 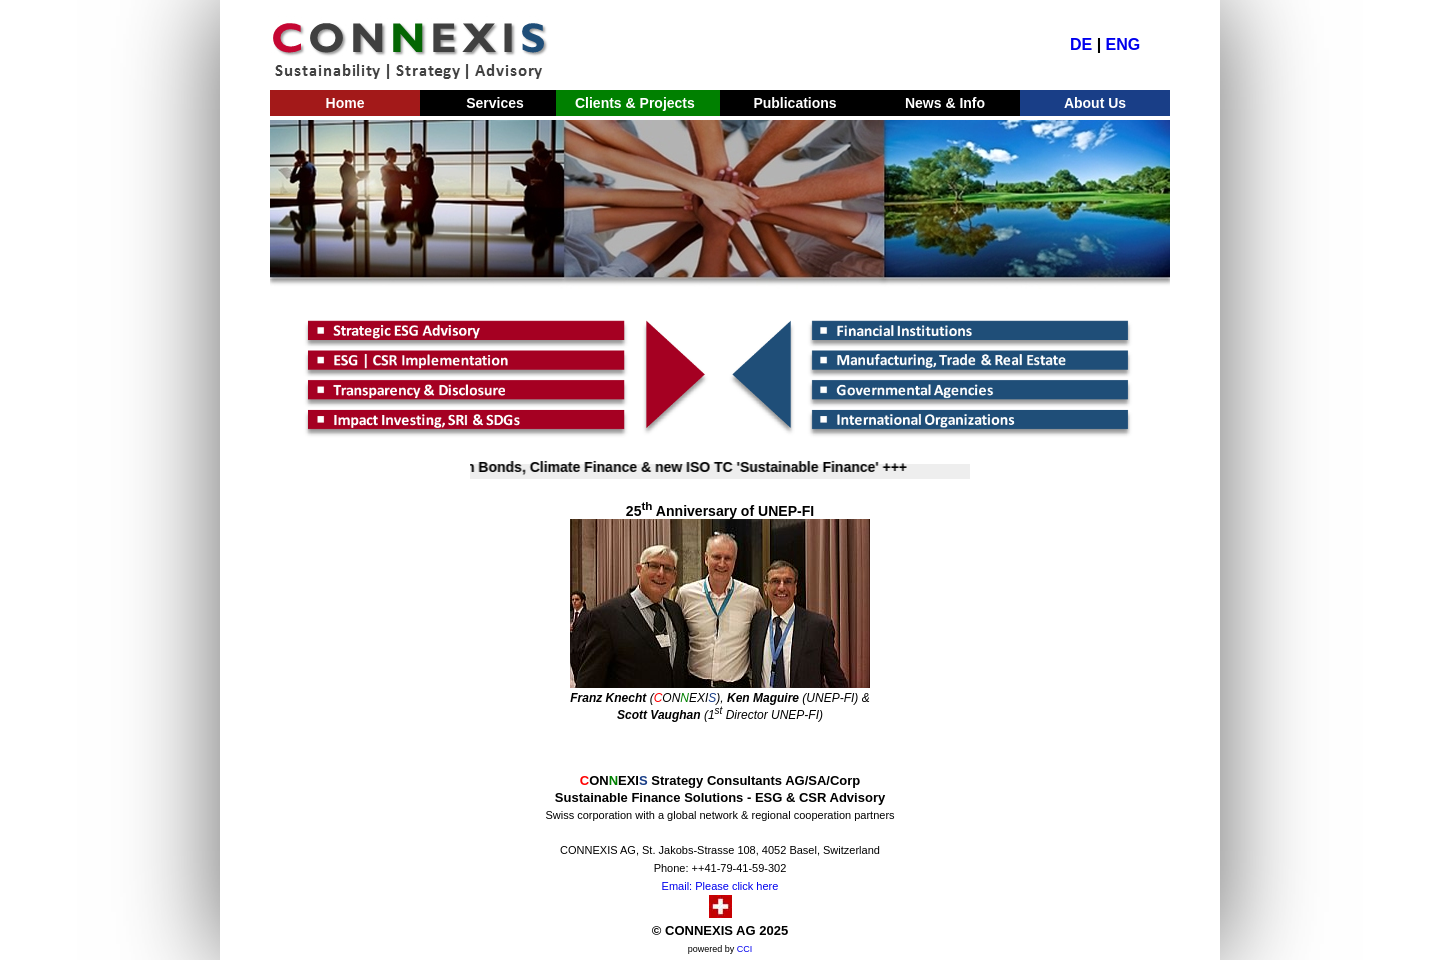 I want to click on Email: Please click here, so click(x=720, y=886).